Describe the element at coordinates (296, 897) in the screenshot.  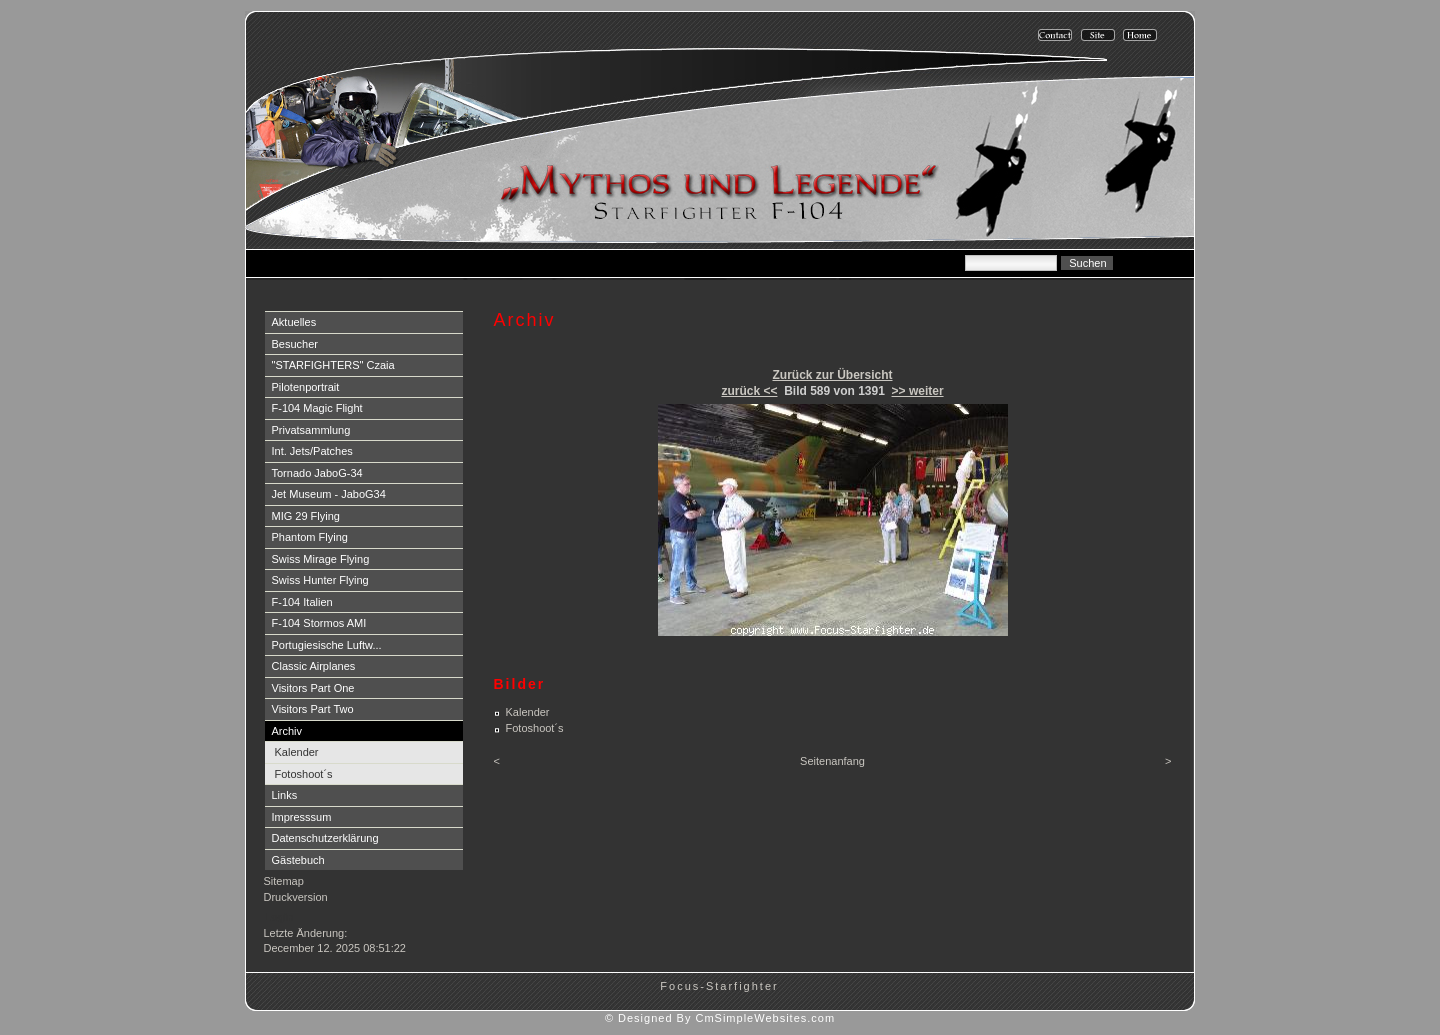
I see `Druckversion` at that location.